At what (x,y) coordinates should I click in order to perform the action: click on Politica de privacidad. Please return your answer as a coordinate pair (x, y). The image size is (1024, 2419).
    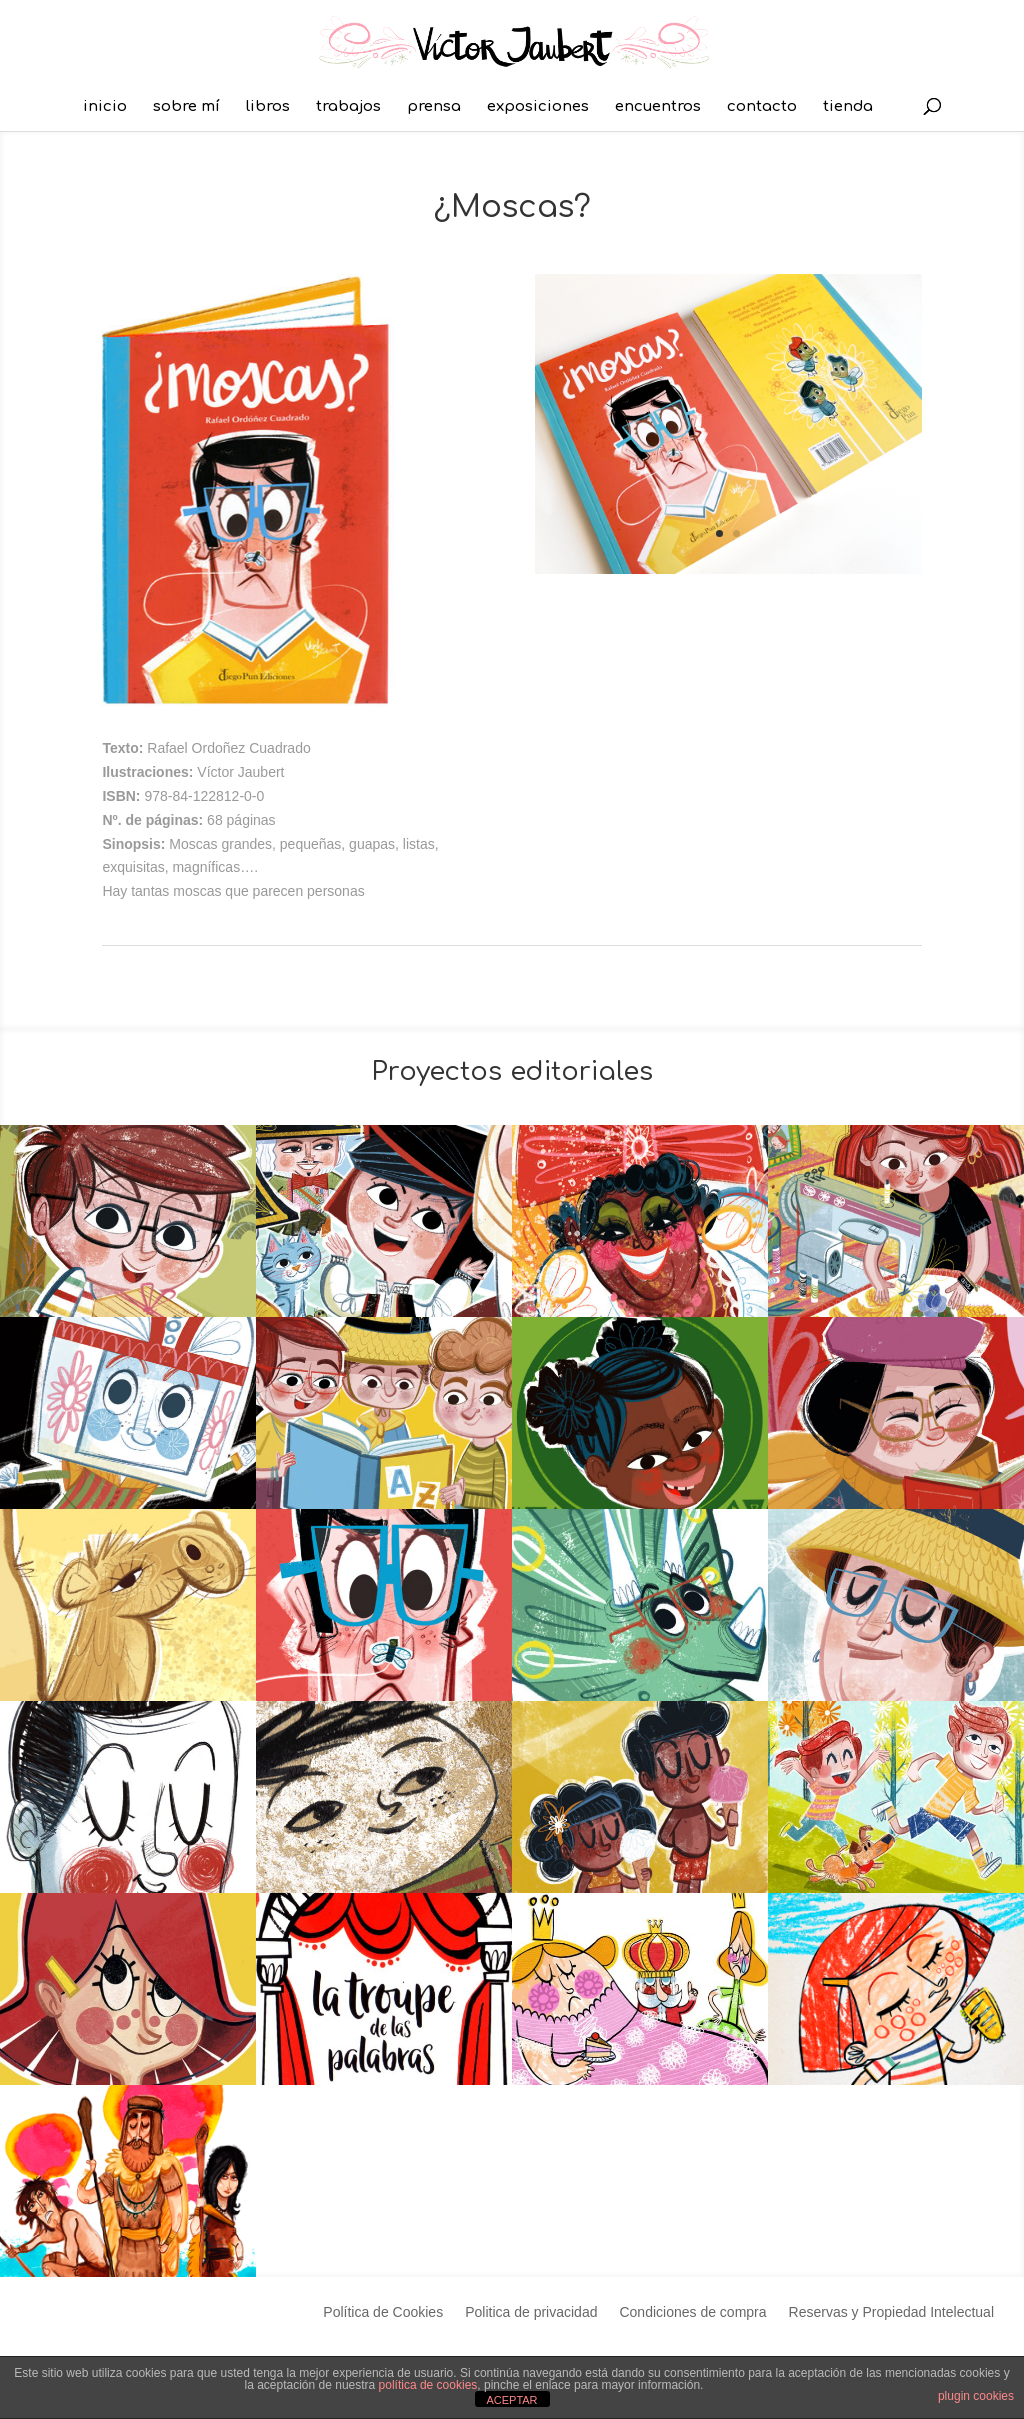
    Looking at the image, I should click on (531, 2312).